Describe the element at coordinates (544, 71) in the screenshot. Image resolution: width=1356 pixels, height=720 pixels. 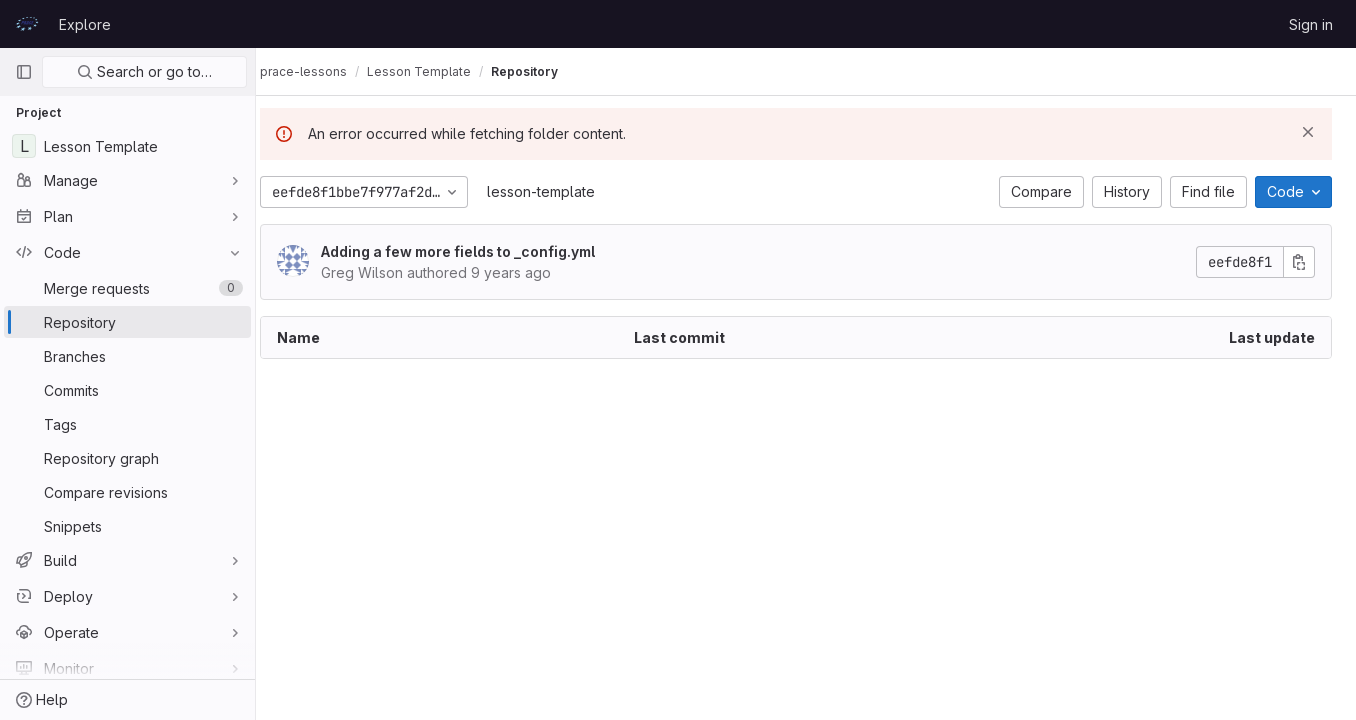
I see `Repository` at that location.